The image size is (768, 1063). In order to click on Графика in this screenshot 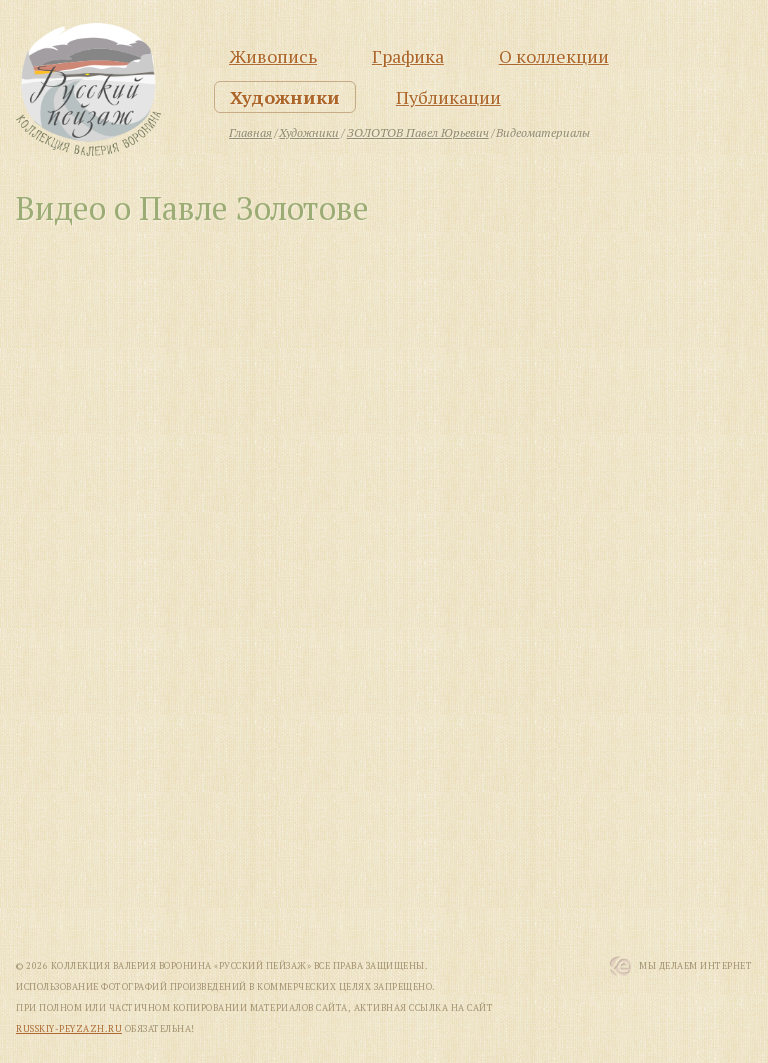, I will do `click(408, 56)`.